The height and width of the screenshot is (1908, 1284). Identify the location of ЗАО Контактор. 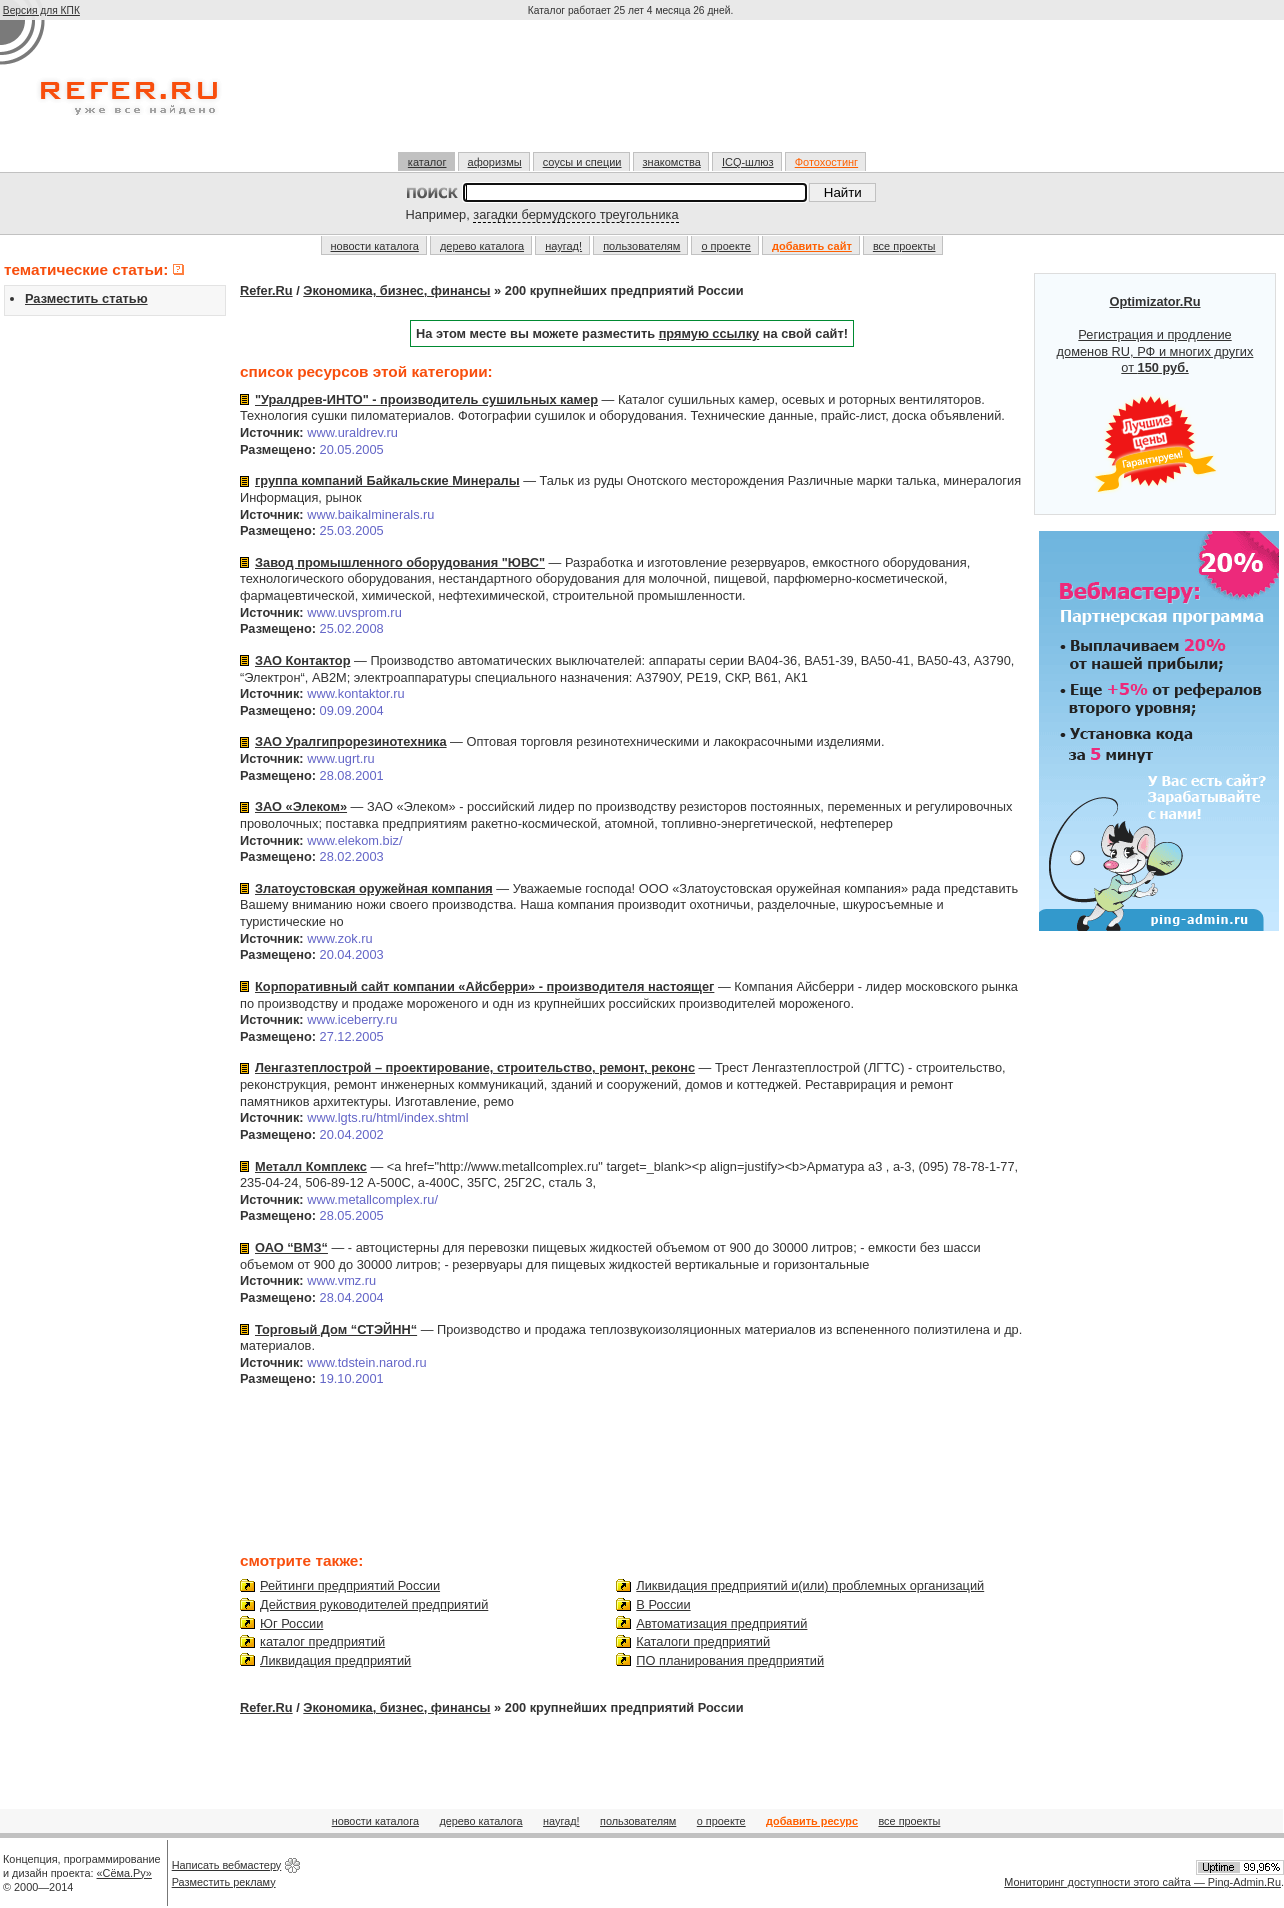
(302, 660).